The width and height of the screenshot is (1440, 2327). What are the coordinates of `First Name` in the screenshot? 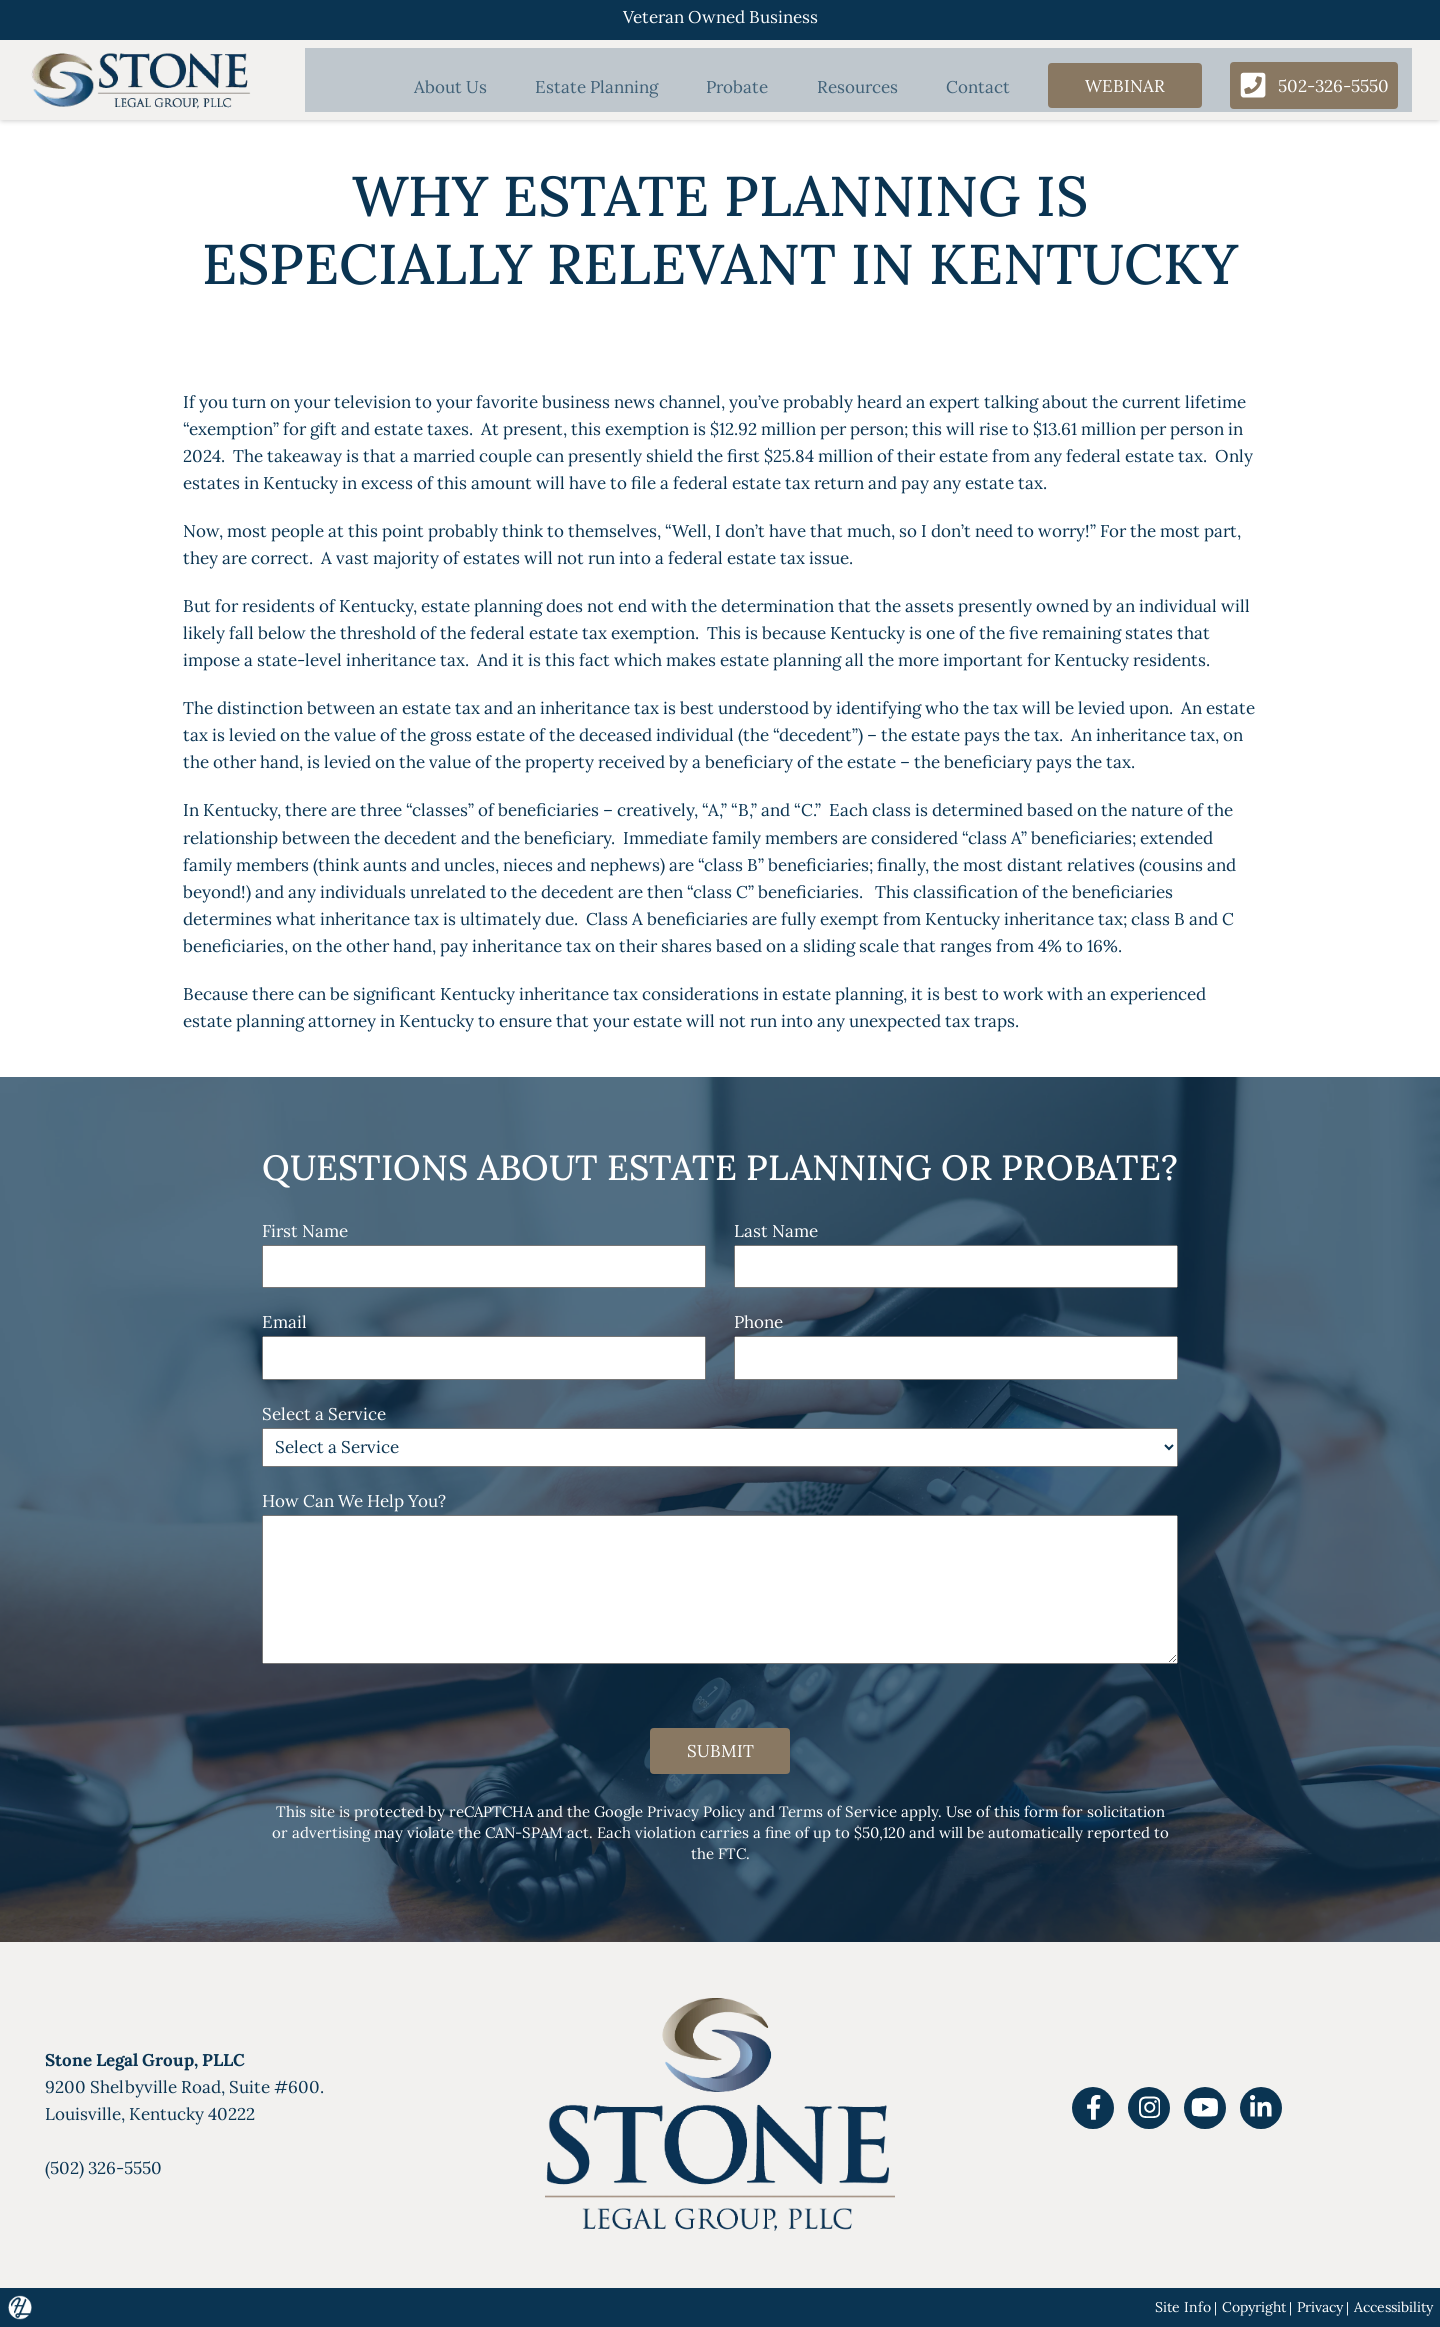 It's located at (305, 1231).